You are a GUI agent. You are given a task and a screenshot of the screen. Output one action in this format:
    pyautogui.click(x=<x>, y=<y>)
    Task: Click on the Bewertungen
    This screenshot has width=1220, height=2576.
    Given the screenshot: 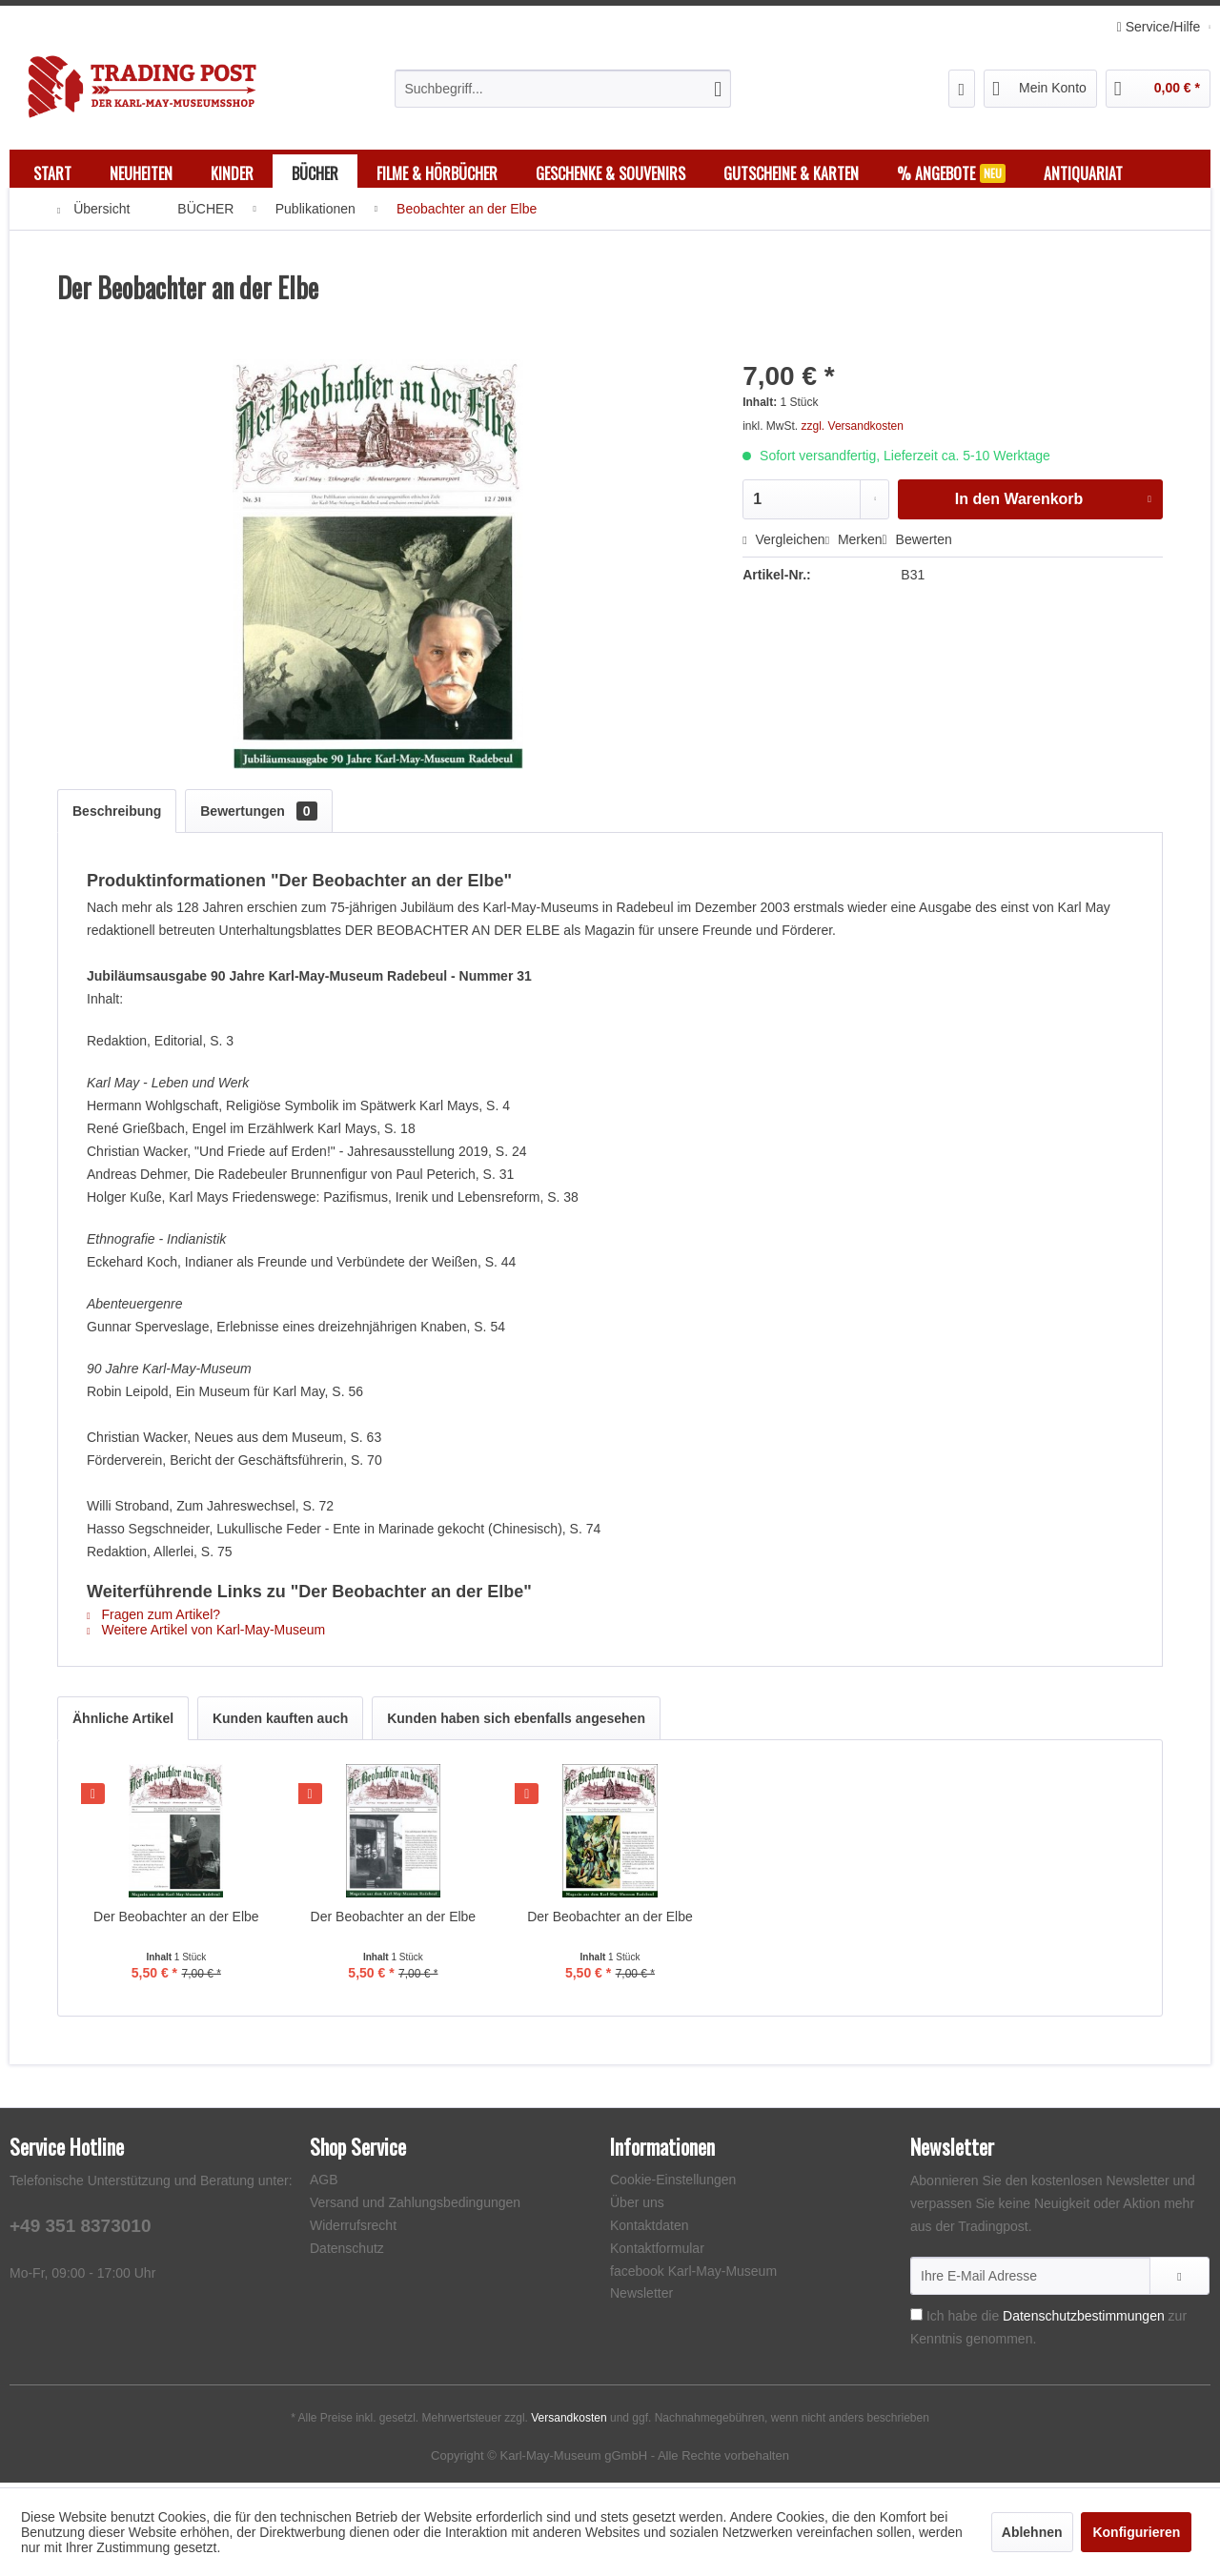 What is the action you would take?
    pyautogui.click(x=258, y=815)
    